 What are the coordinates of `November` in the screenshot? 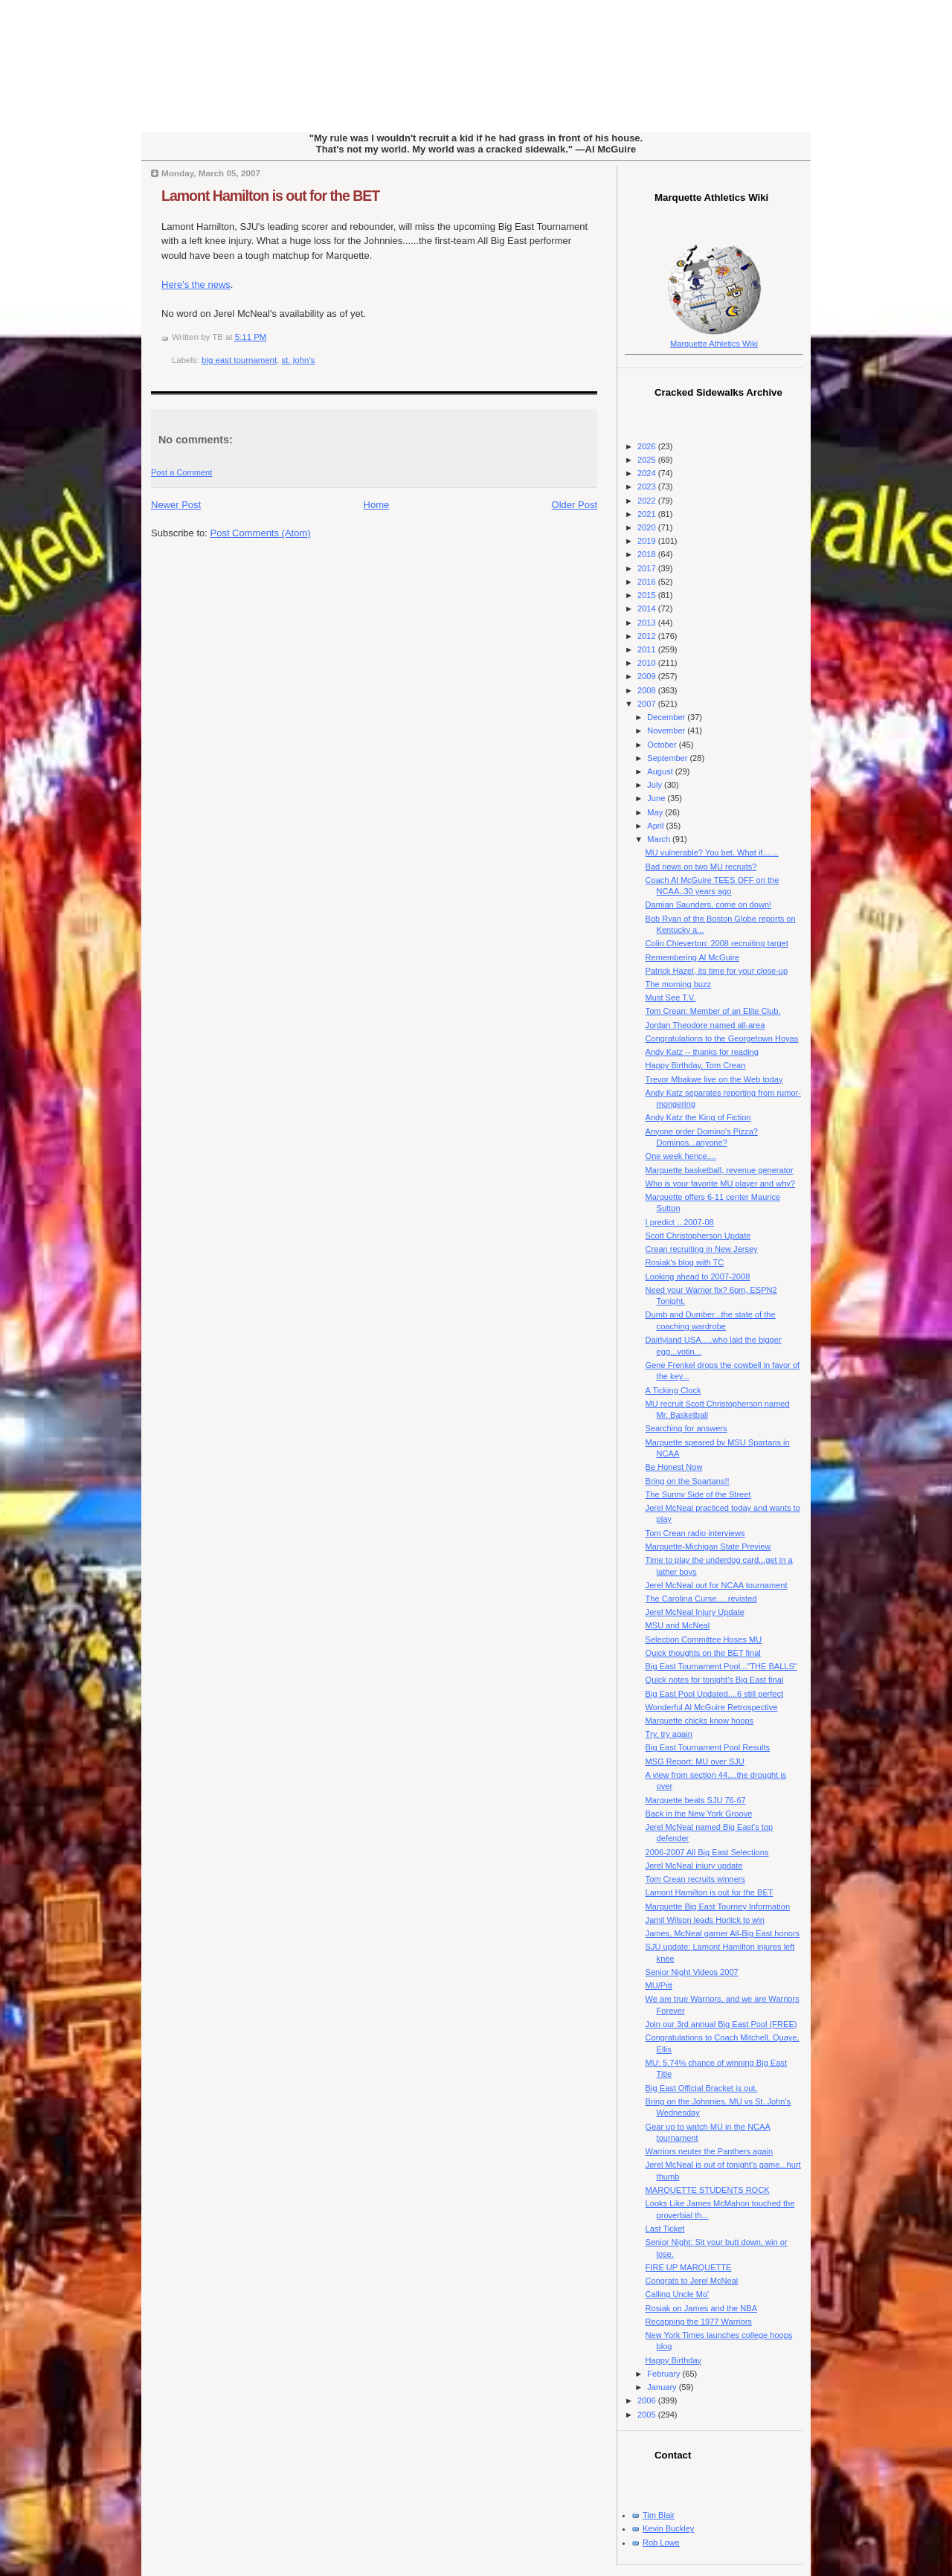 It's located at (667, 730).